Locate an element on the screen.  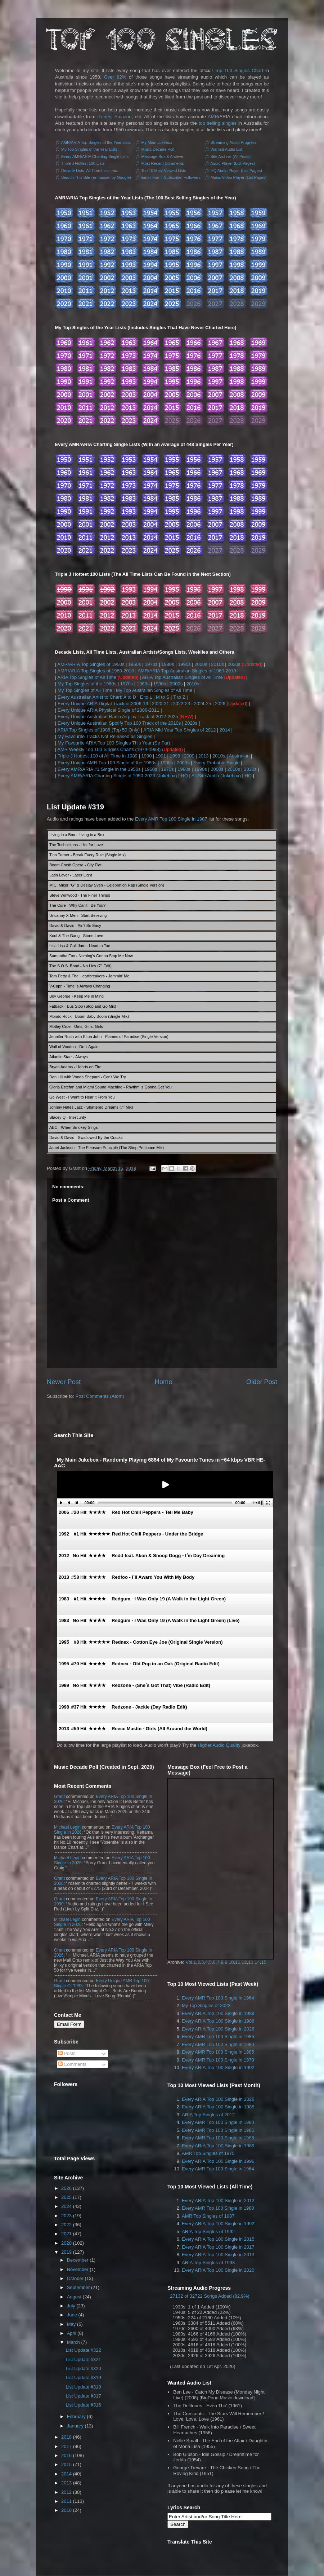
Every ARIA Top 100 Single in 2012 is located at coordinates (218, 2200).